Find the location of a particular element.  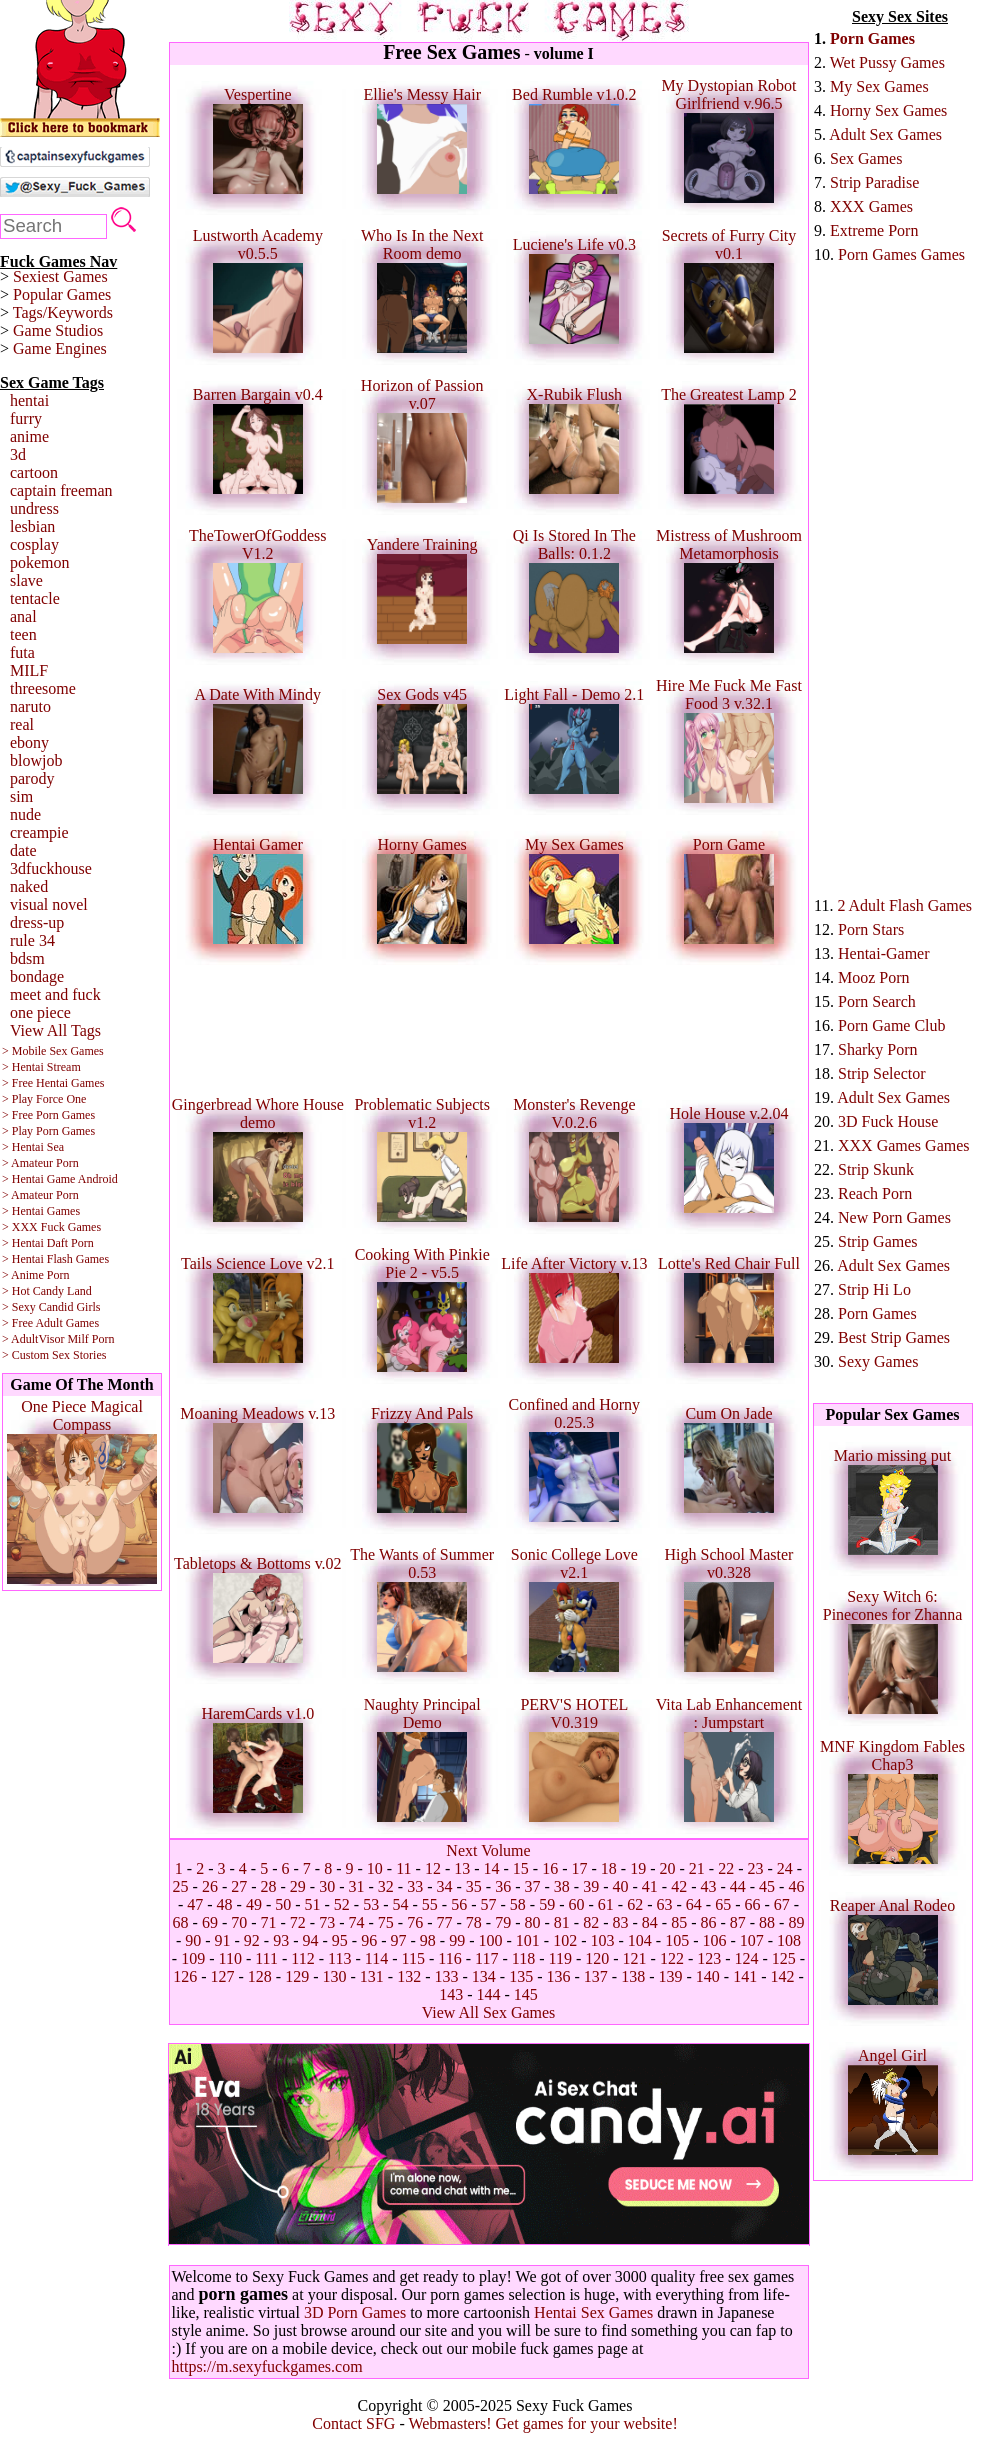

Extreme Porn is located at coordinates (874, 230).